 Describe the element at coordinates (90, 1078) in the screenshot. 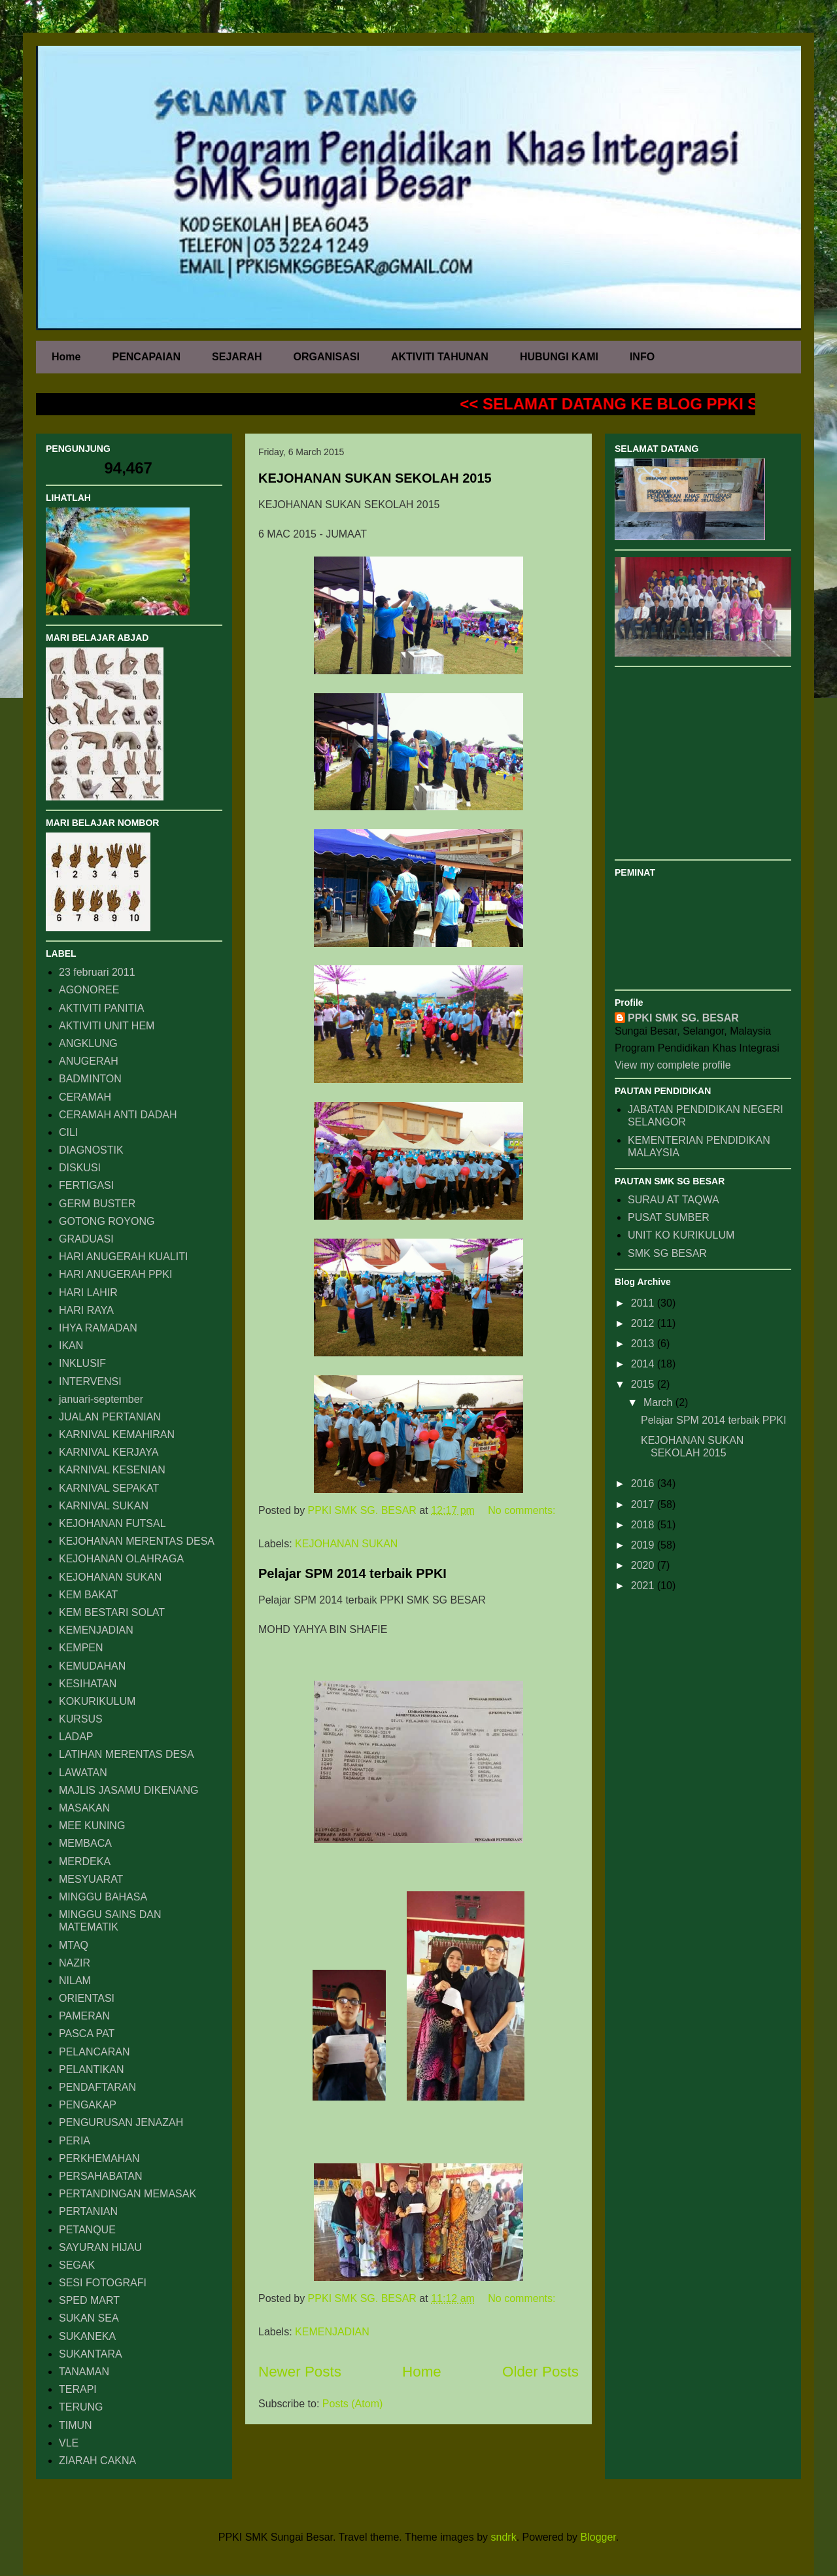

I see `BADMINTON` at that location.